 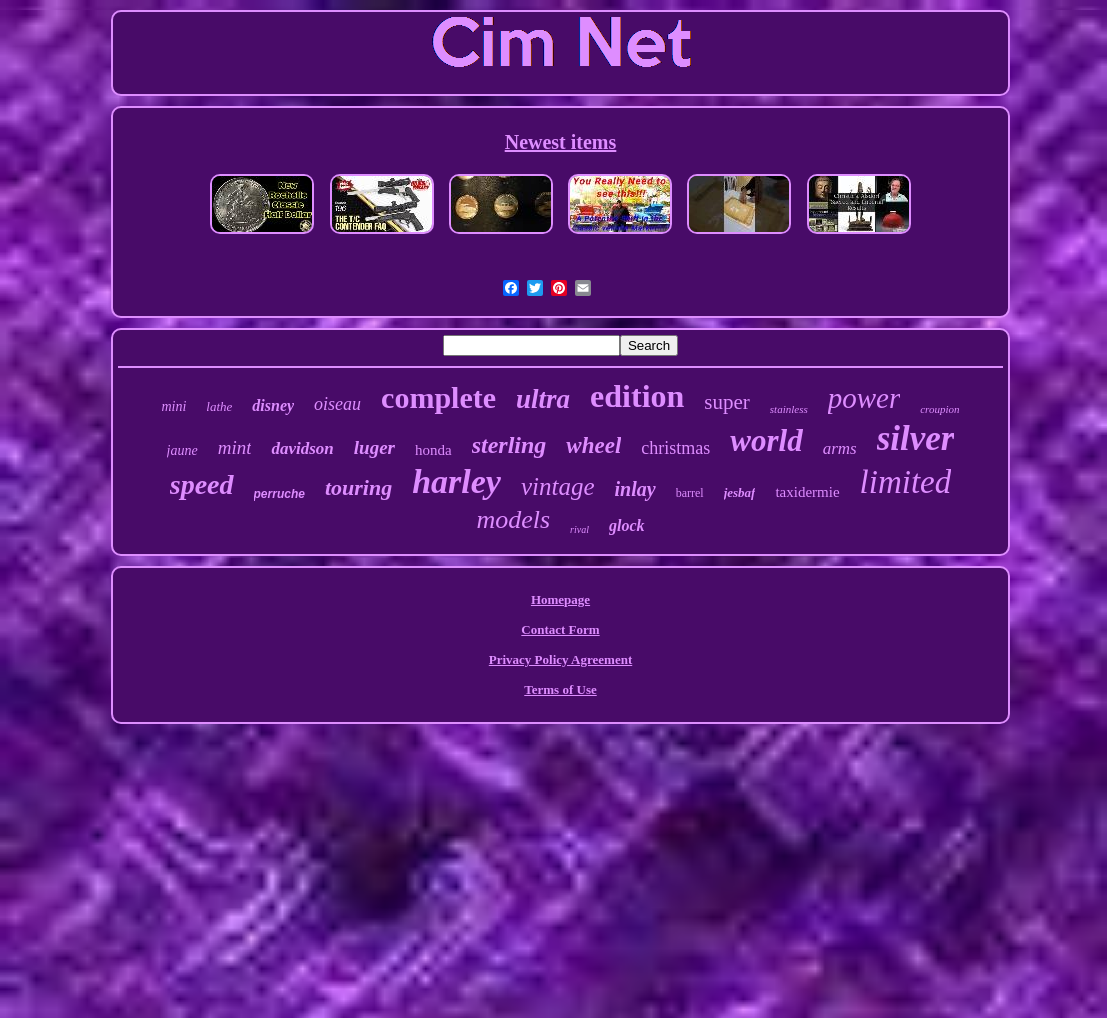 I want to click on luger, so click(x=374, y=447).